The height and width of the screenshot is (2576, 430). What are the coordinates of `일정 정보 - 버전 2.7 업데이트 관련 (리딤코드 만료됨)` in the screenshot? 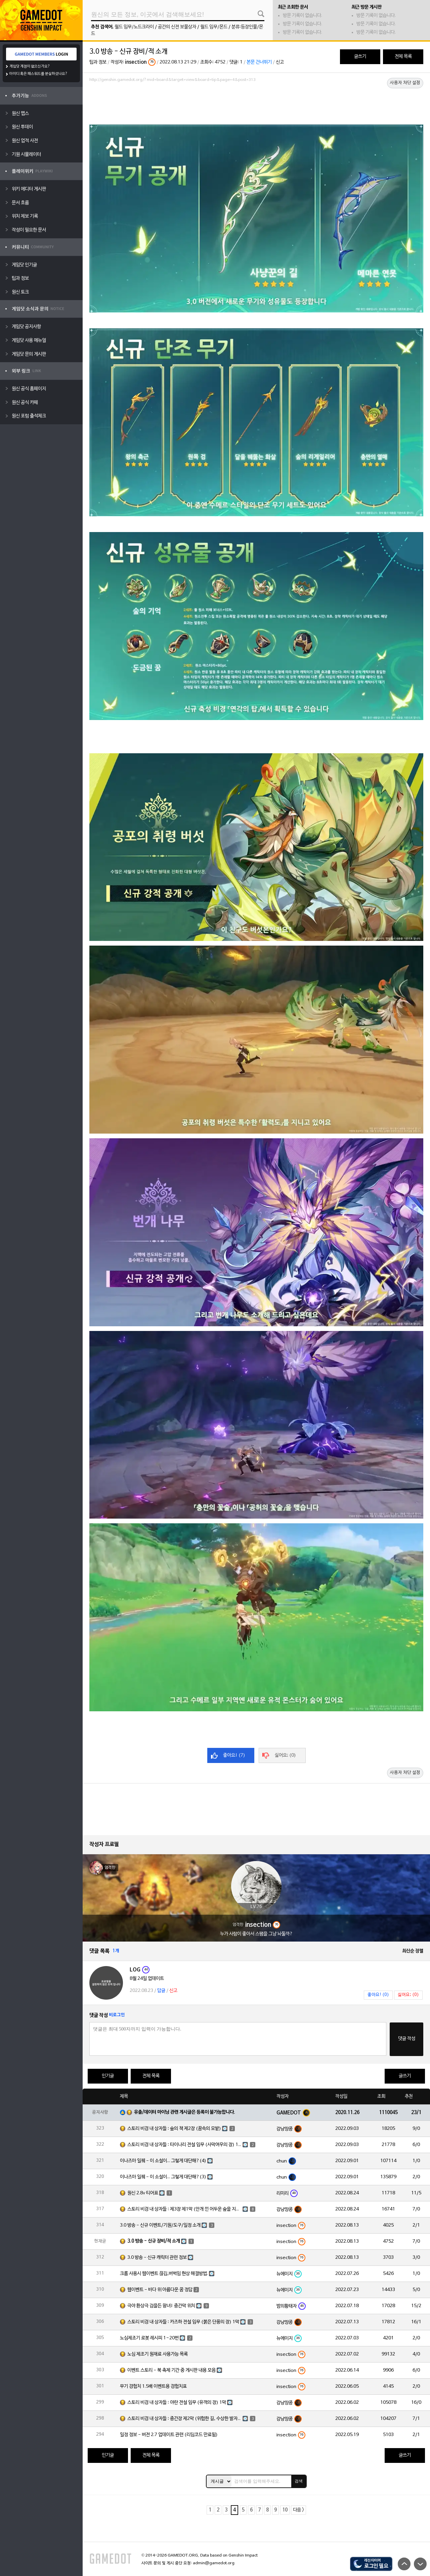 It's located at (169, 2434).